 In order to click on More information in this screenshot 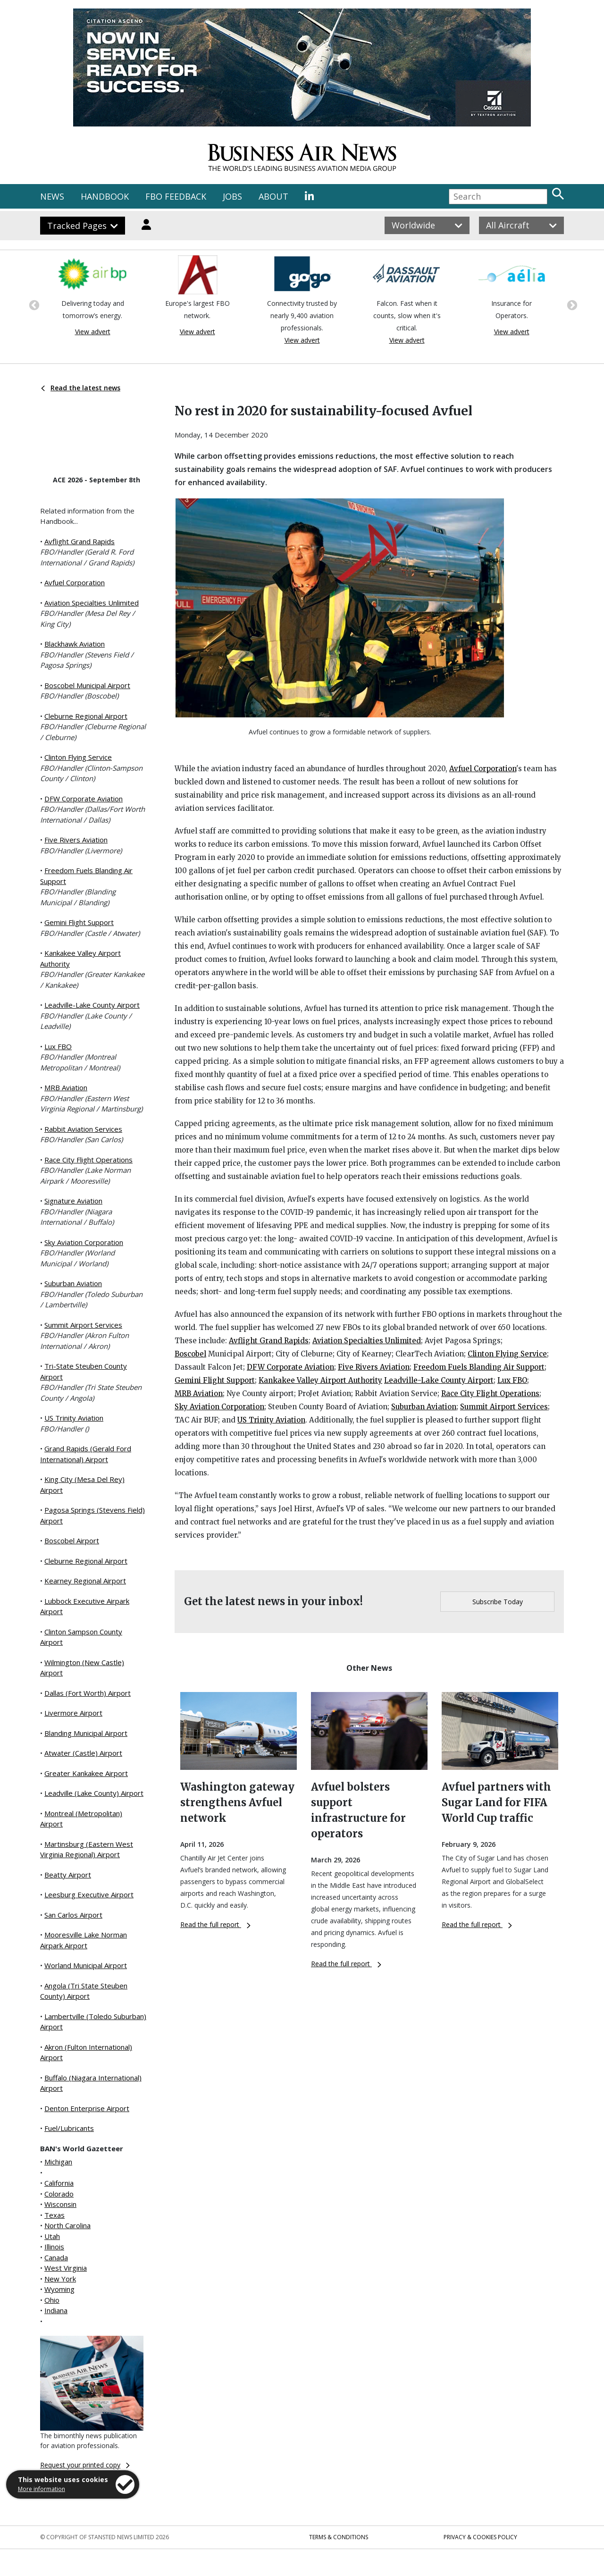, I will do `click(41, 2489)`.